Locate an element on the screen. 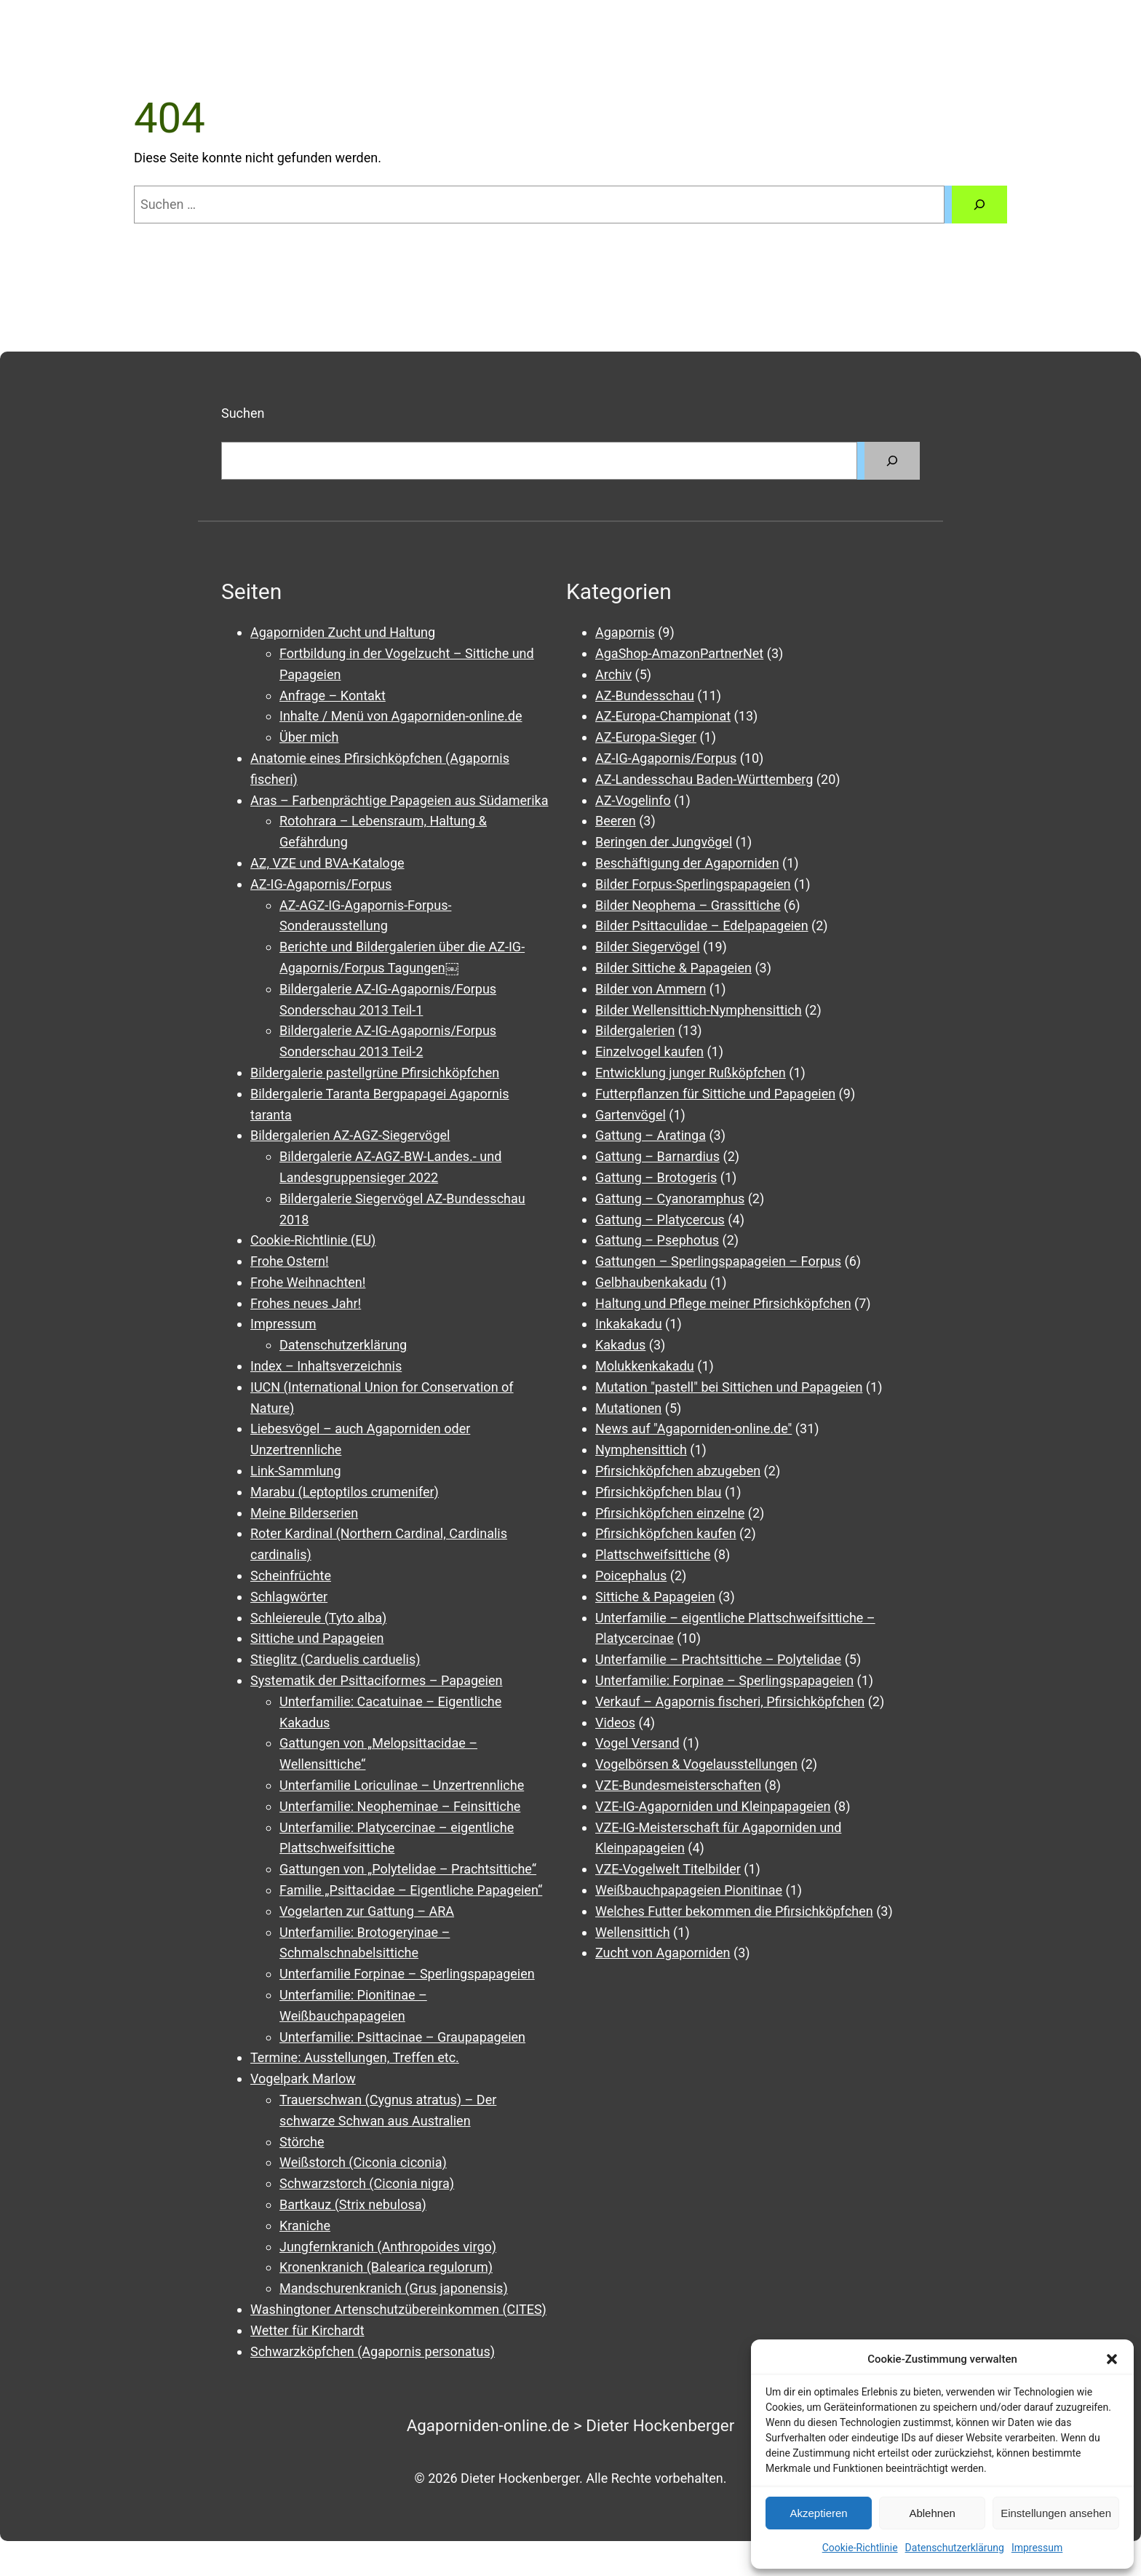  Anfrage – Kontakt is located at coordinates (332, 695).